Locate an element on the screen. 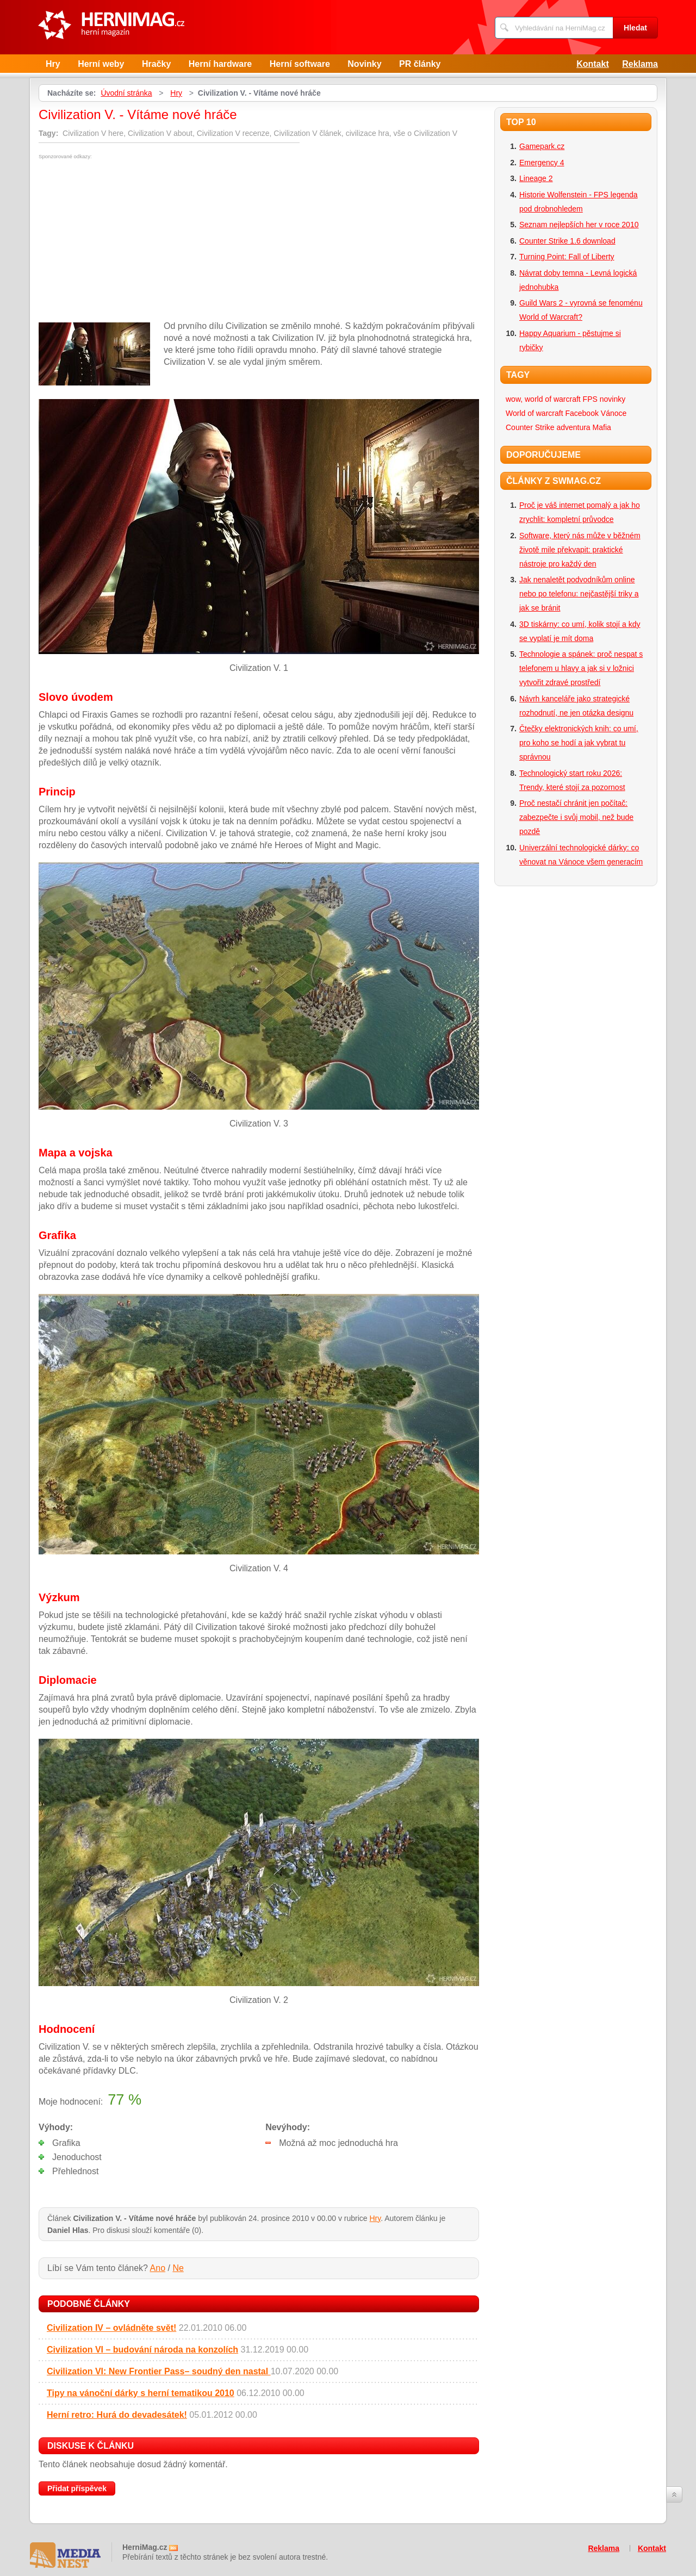 This screenshot has height=2576, width=696. Tipy na vánoční dárky s herní tematikou 2010 is located at coordinates (140, 2393).